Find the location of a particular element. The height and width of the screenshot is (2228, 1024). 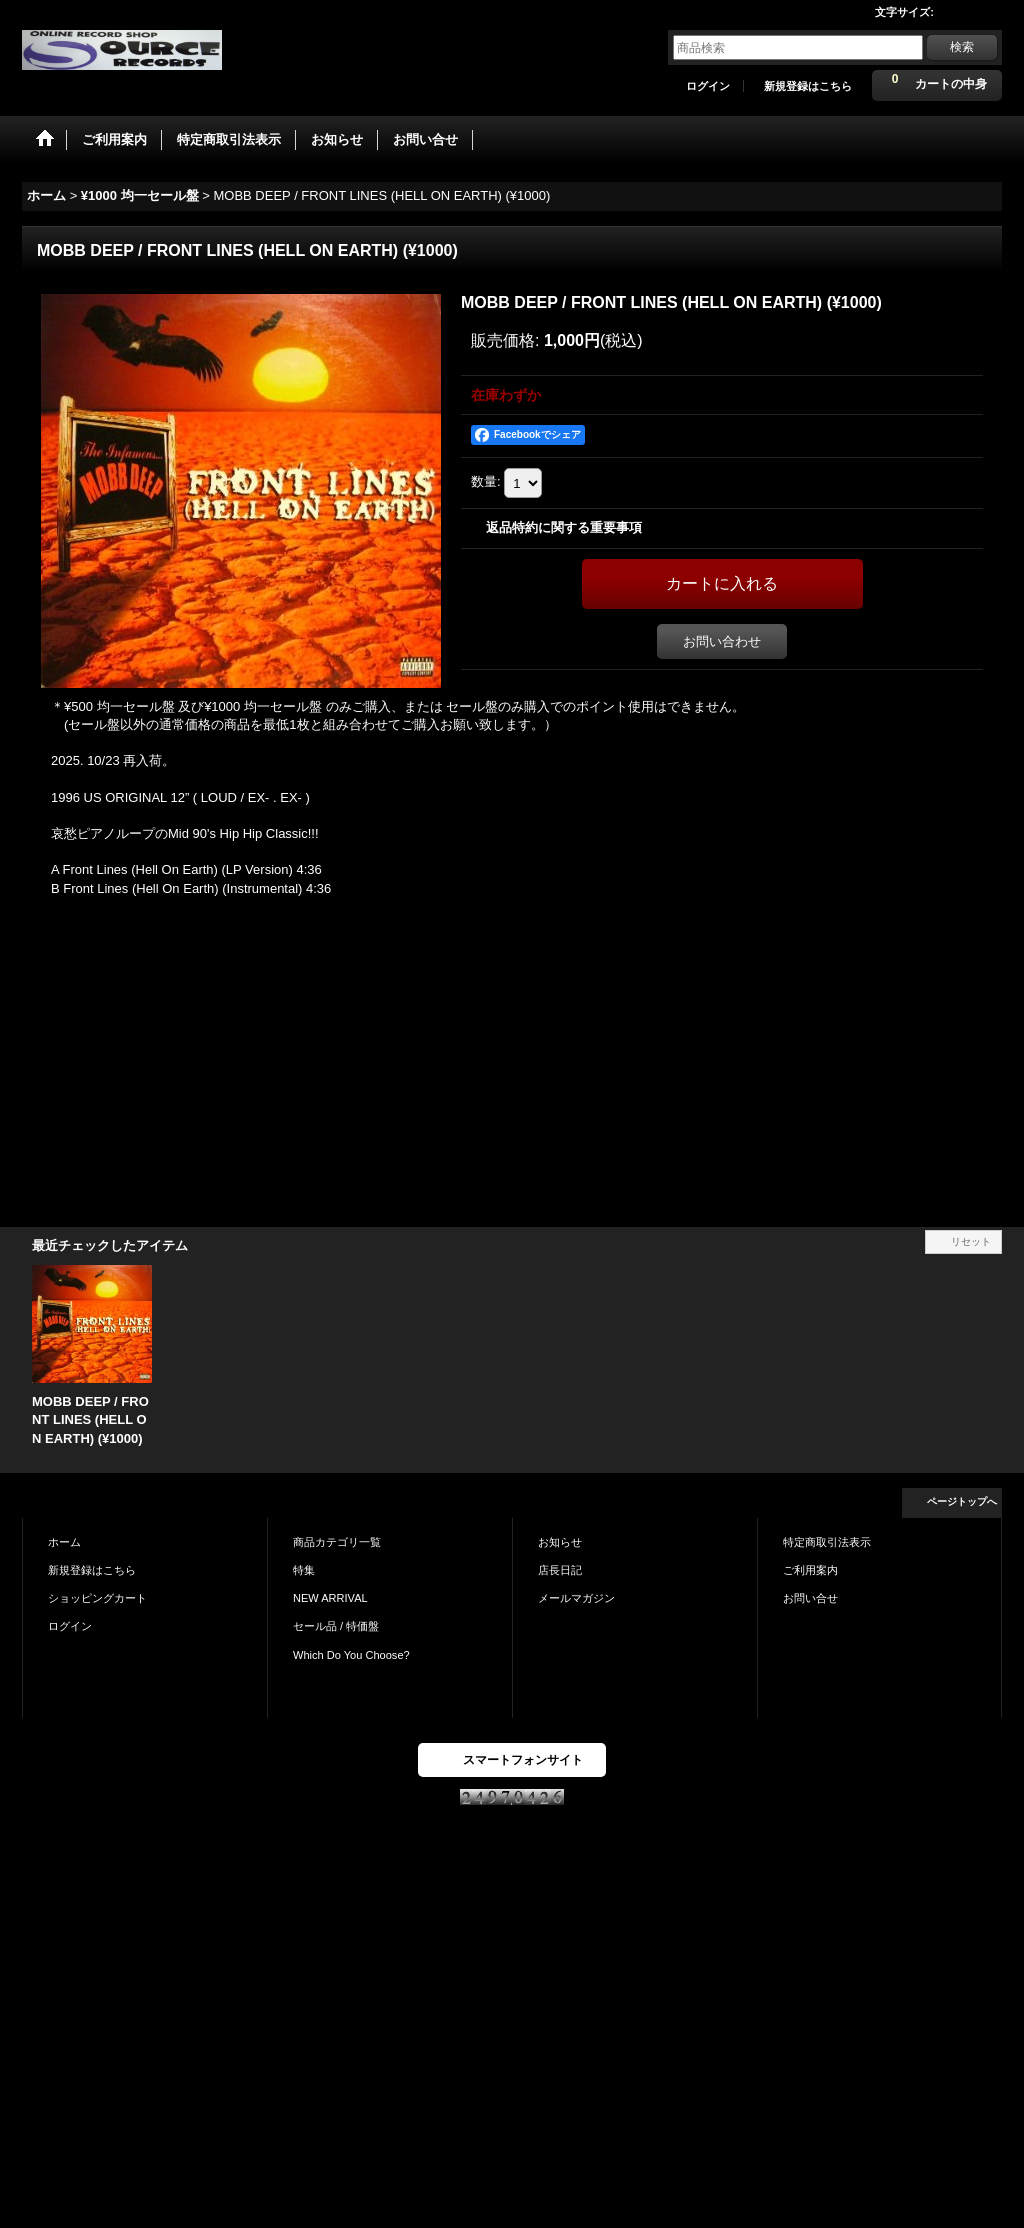

Which Do You Choose? is located at coordinates (351, 1655).